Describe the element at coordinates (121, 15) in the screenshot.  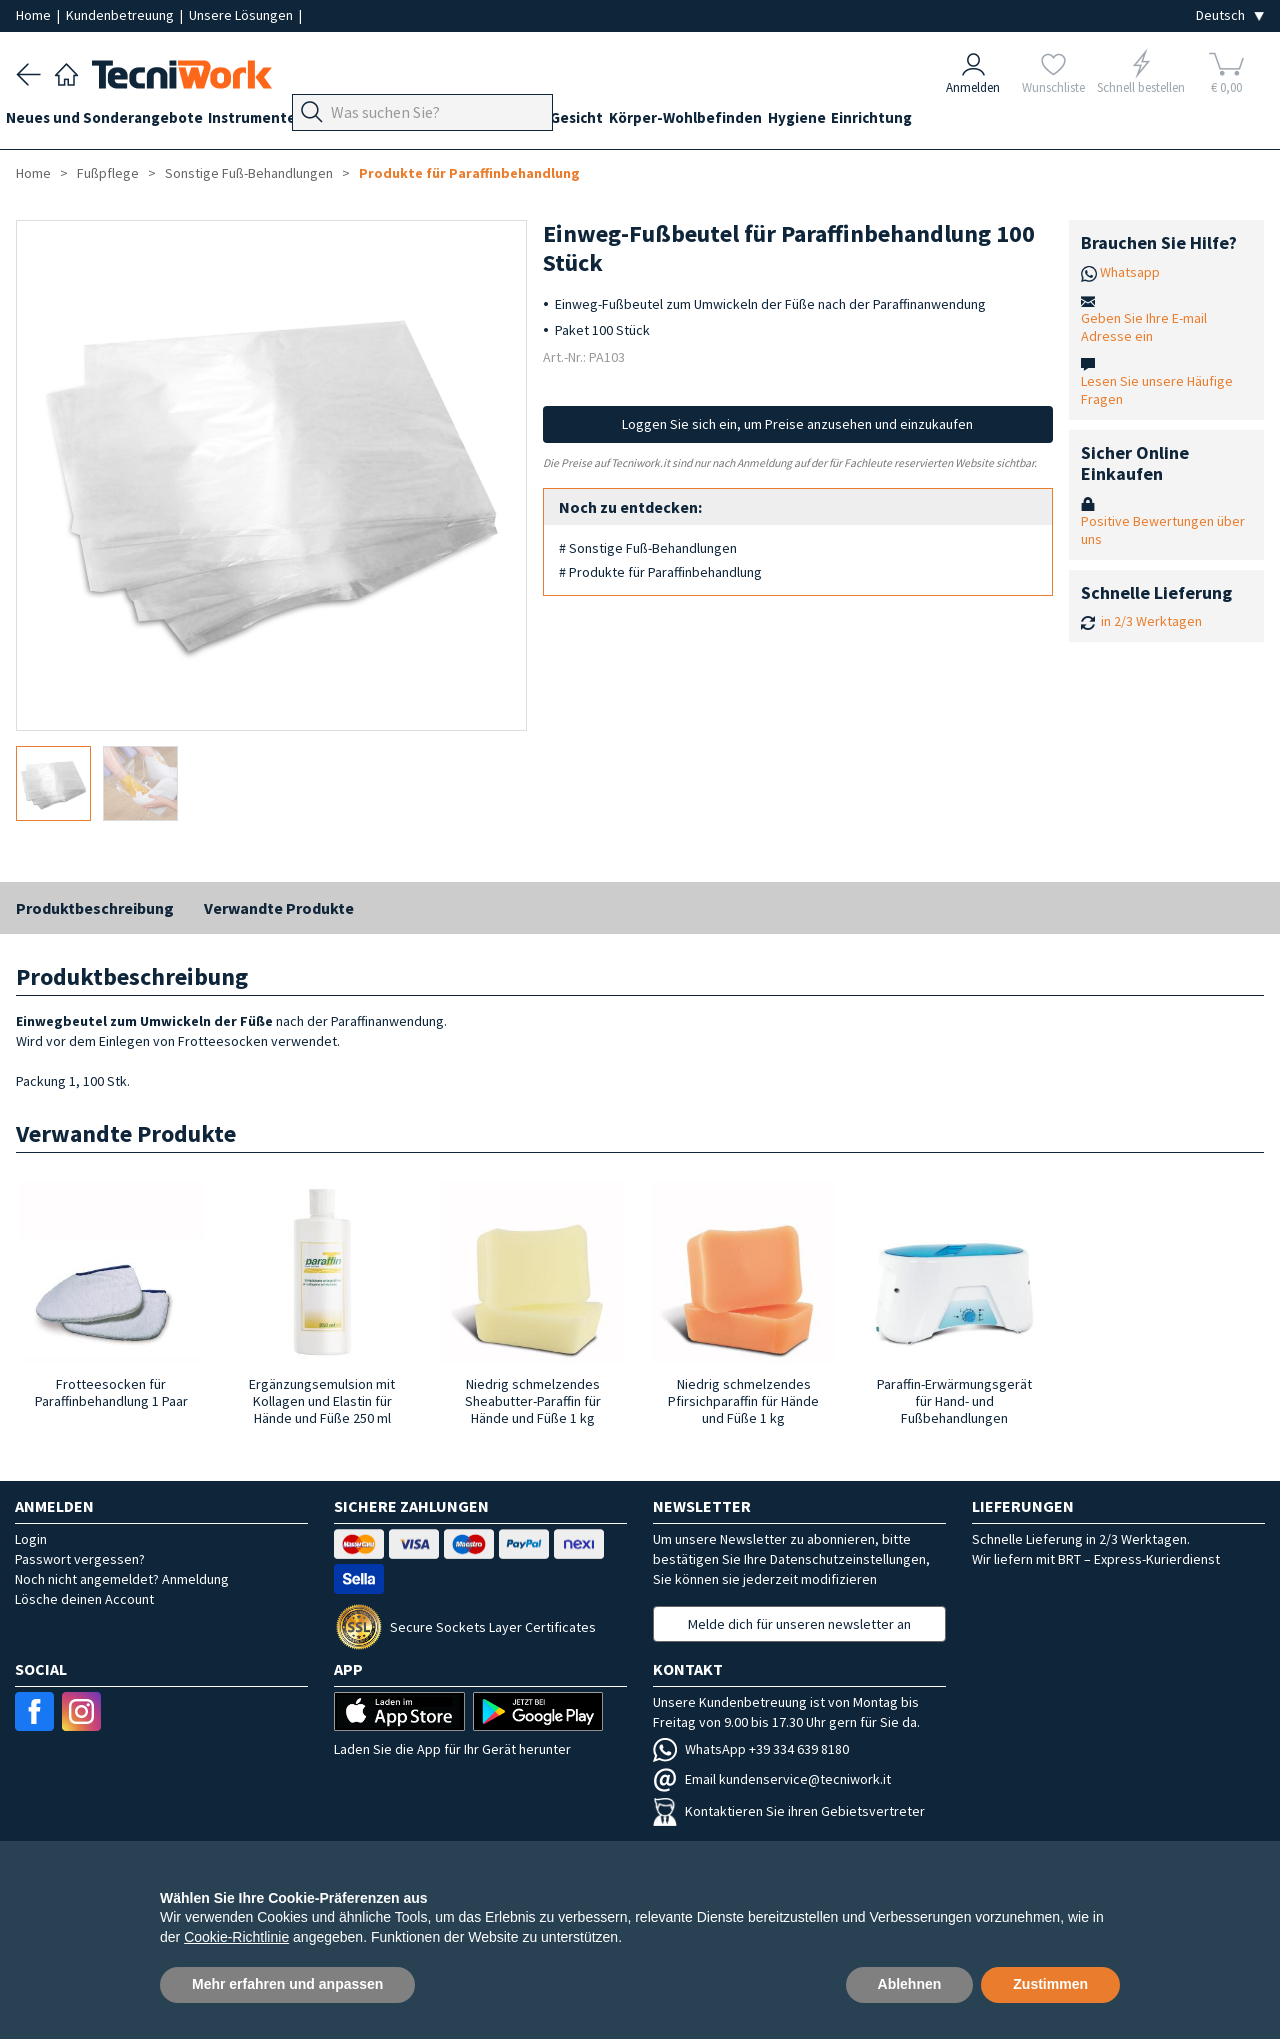
I see `Kundenbetreuung` at that location.